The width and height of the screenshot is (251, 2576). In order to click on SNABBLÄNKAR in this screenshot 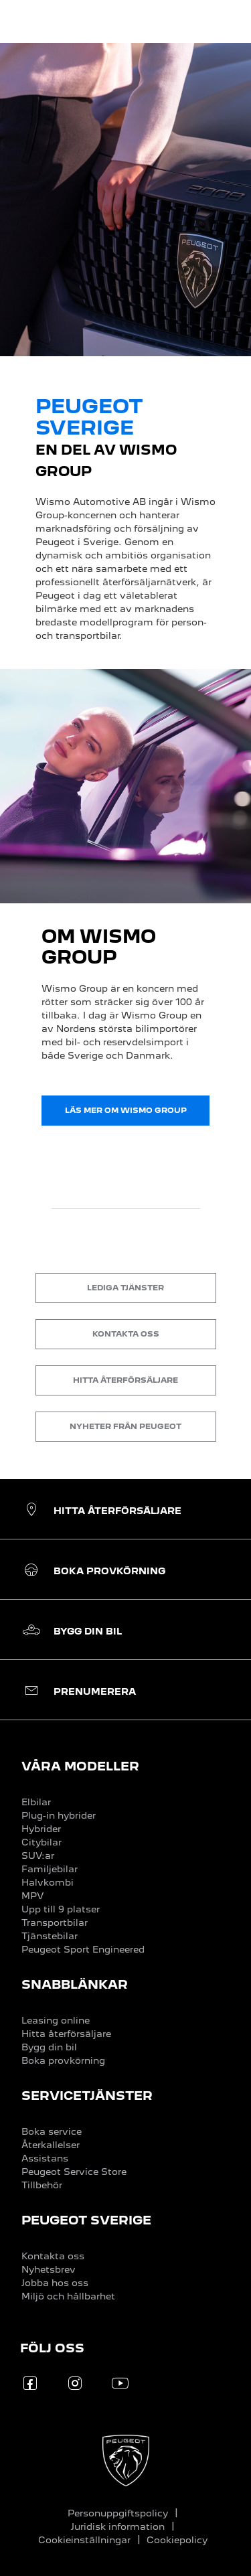, I will do `click(74, 1984)`.